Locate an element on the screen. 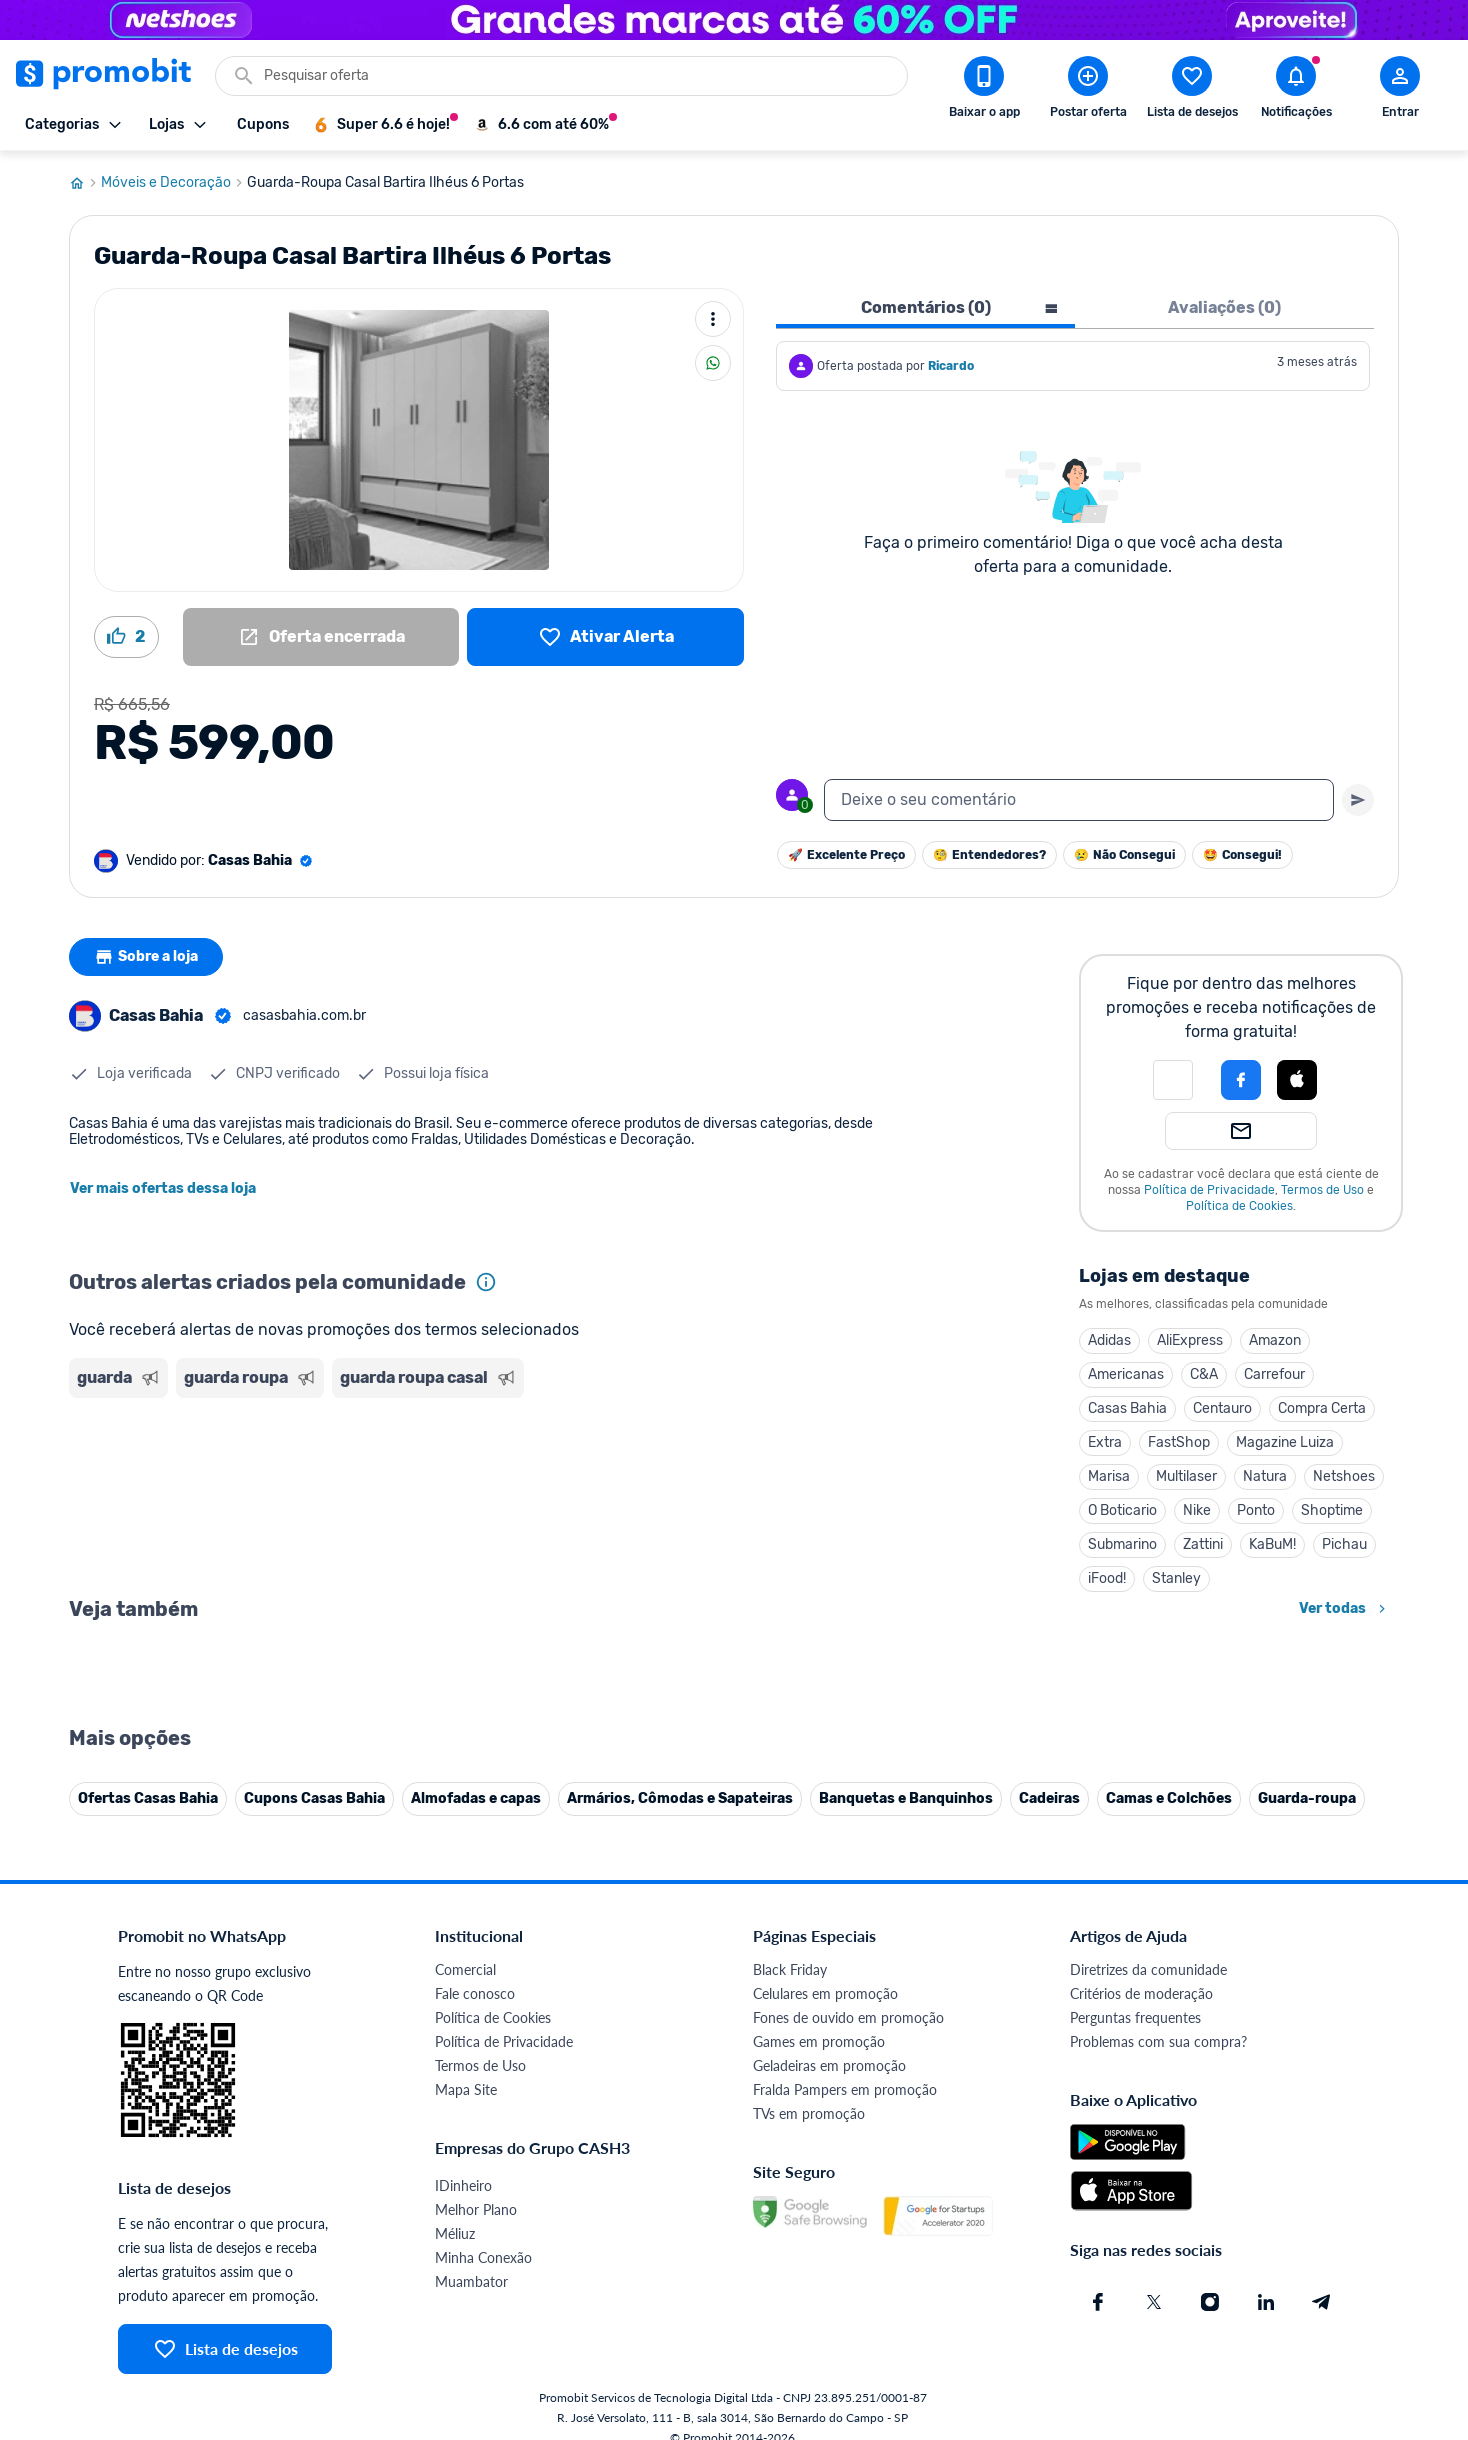 The width and height of the screenshot is (1468, 2440). Nike is located at coordinates (1197, 1510).